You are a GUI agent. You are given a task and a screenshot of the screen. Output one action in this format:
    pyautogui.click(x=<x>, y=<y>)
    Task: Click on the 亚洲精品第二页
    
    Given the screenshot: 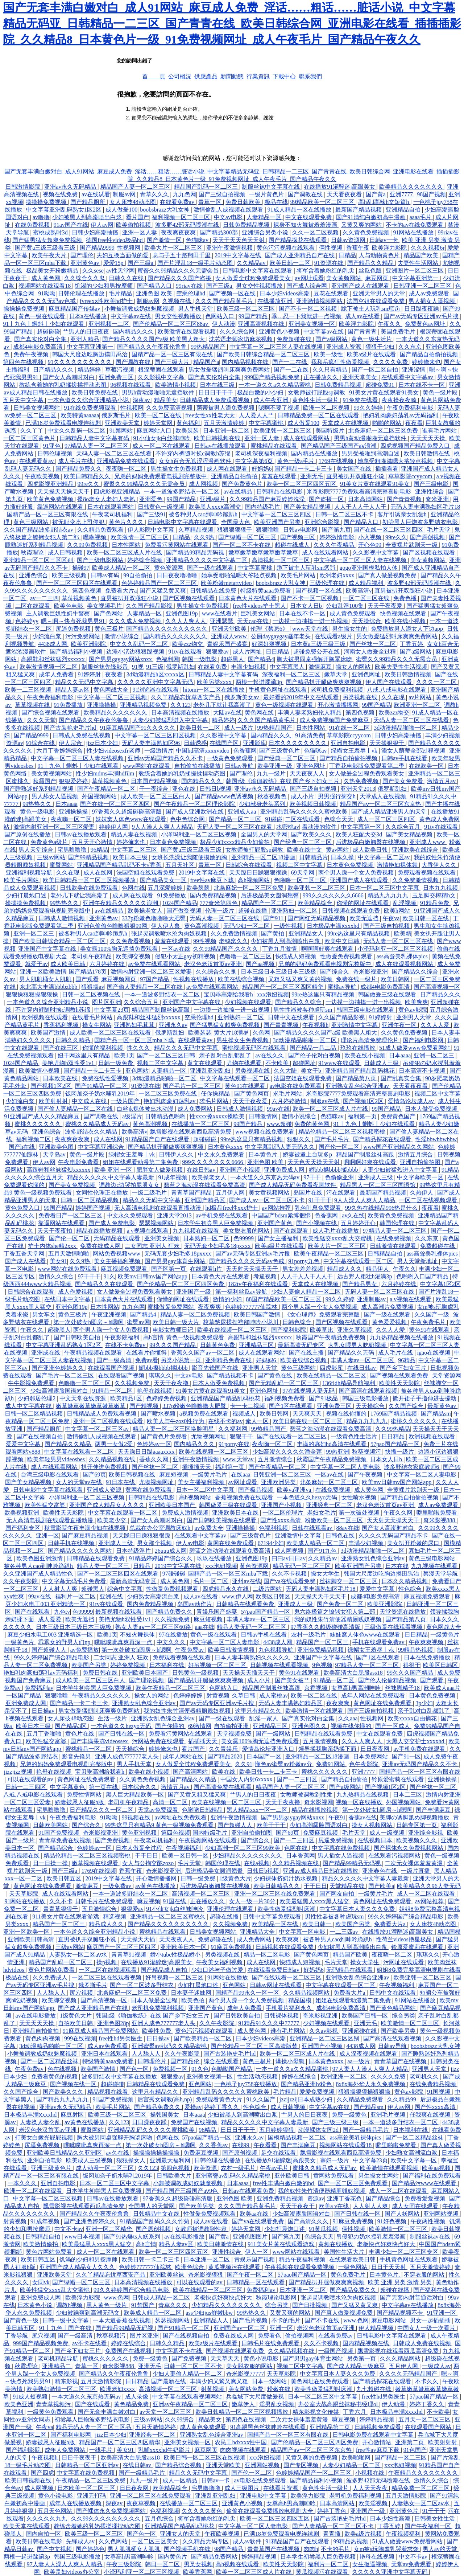 What is the action you would take?
    pyautogui.click(x=331, y=2427)
    